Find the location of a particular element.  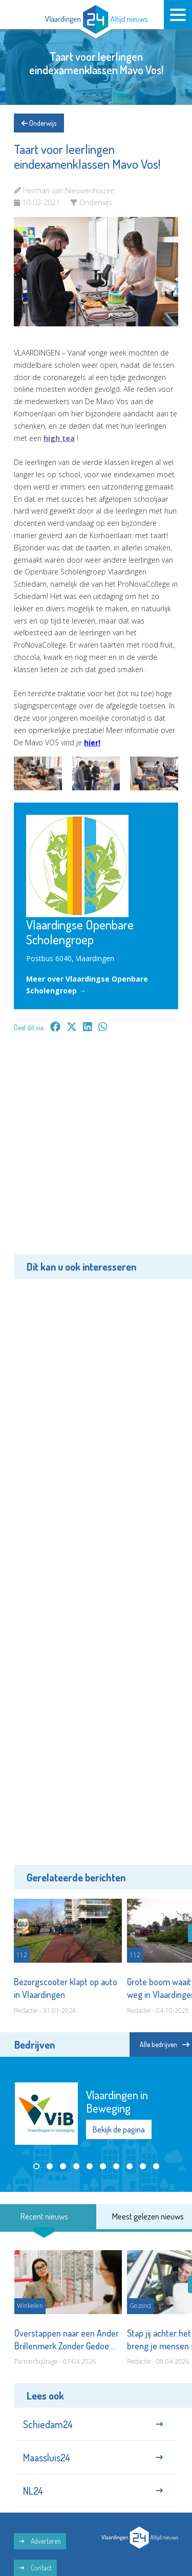

Contact is located at coordinates (35, 2567).